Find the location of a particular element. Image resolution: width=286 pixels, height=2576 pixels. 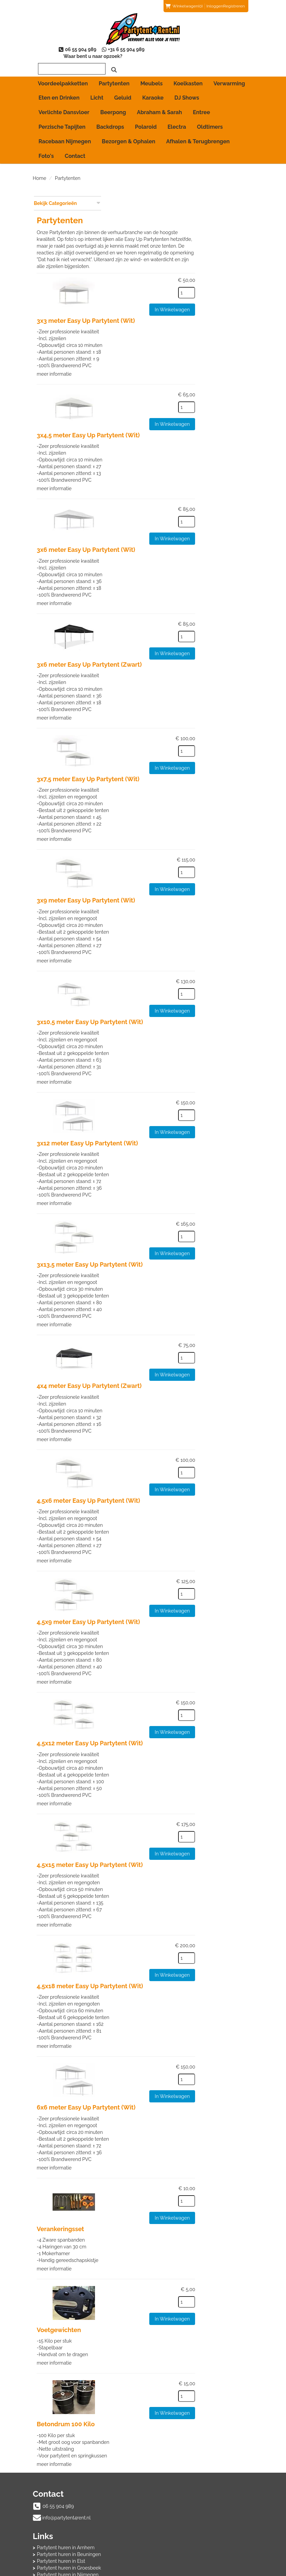

3x6 meter Easy Up Partytent (Wit) is located at coordinates (160, 513).